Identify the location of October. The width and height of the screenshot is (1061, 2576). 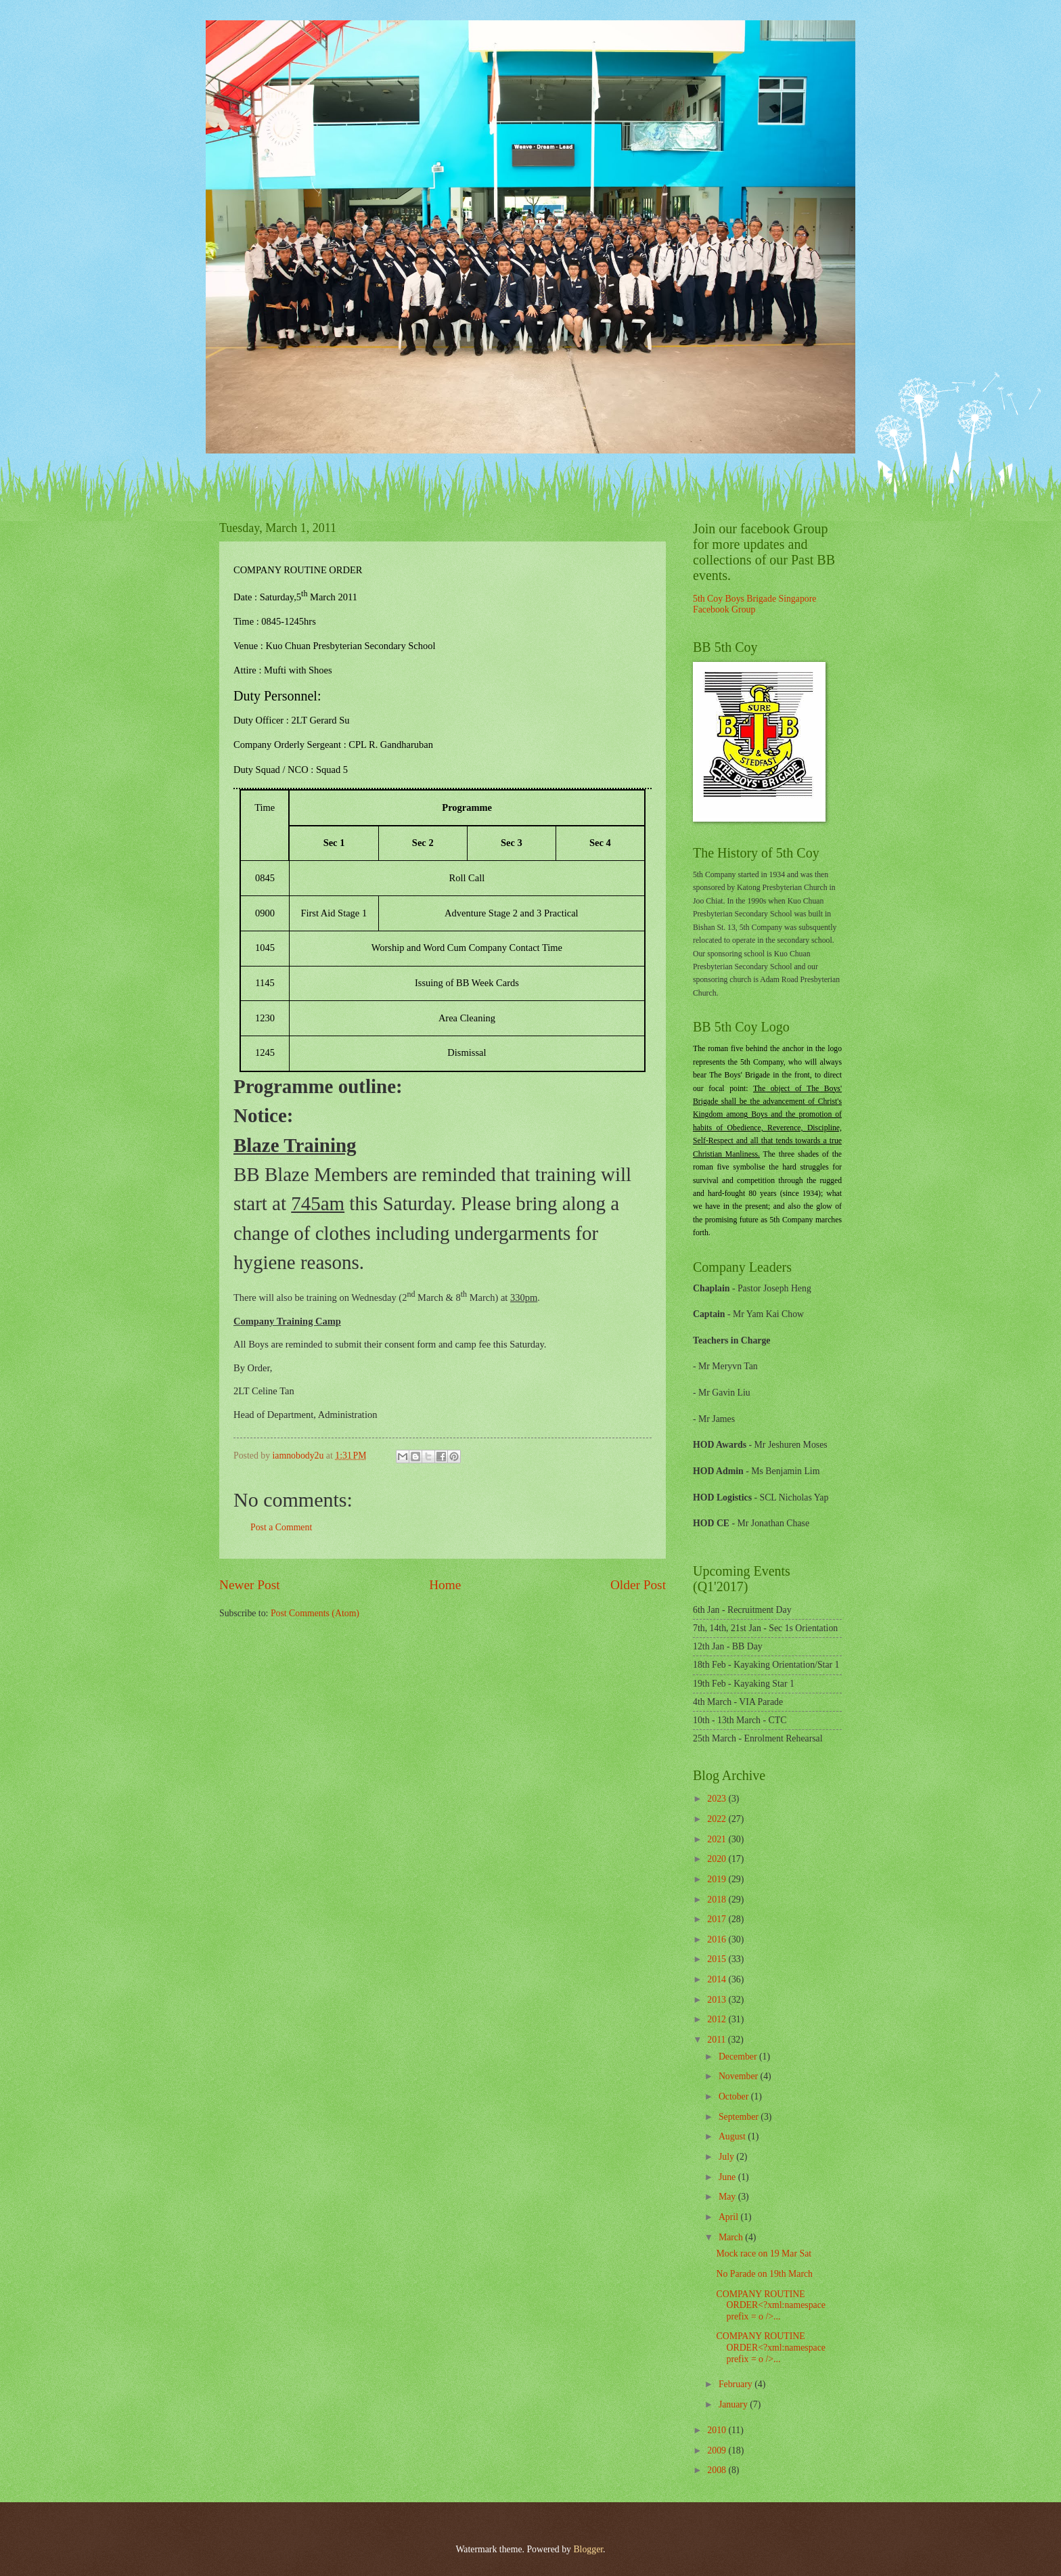
(735, 2096).